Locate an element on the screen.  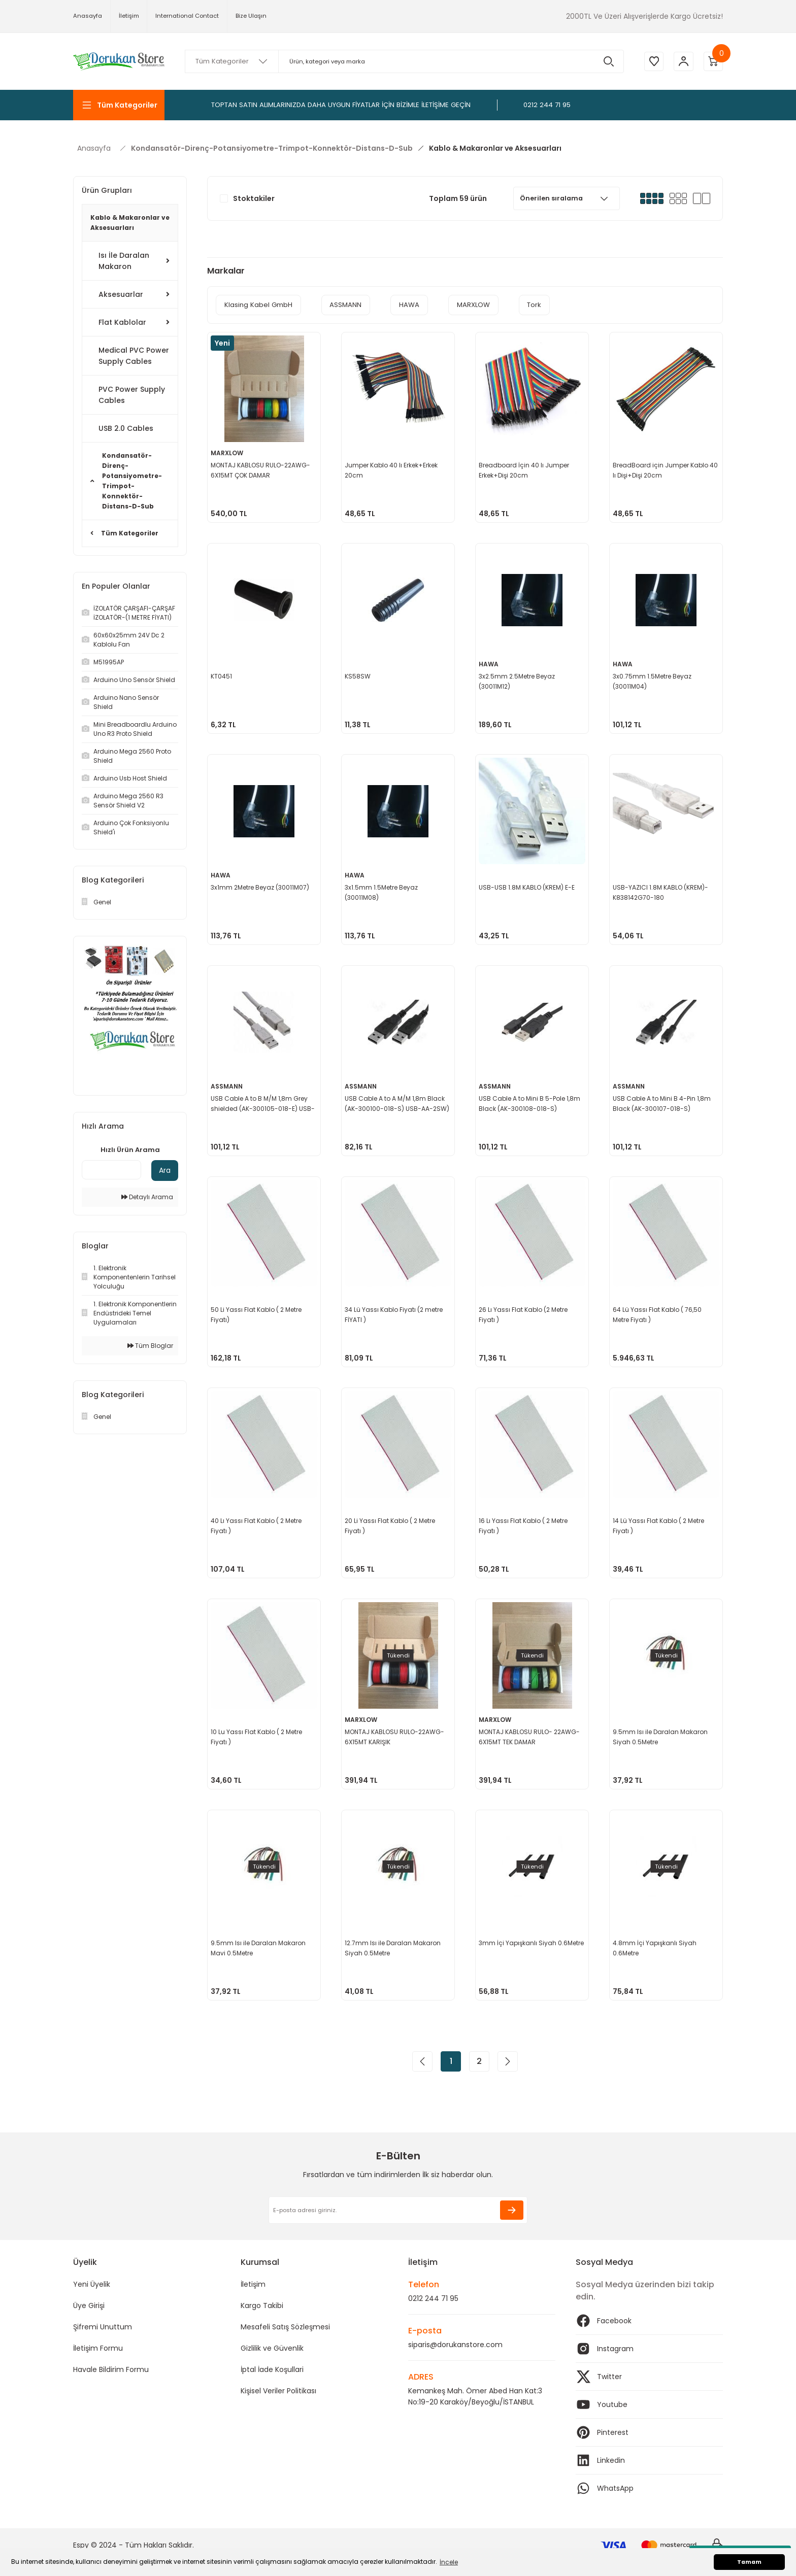
Detaylı Arama is located at coordinates (147, 1197).